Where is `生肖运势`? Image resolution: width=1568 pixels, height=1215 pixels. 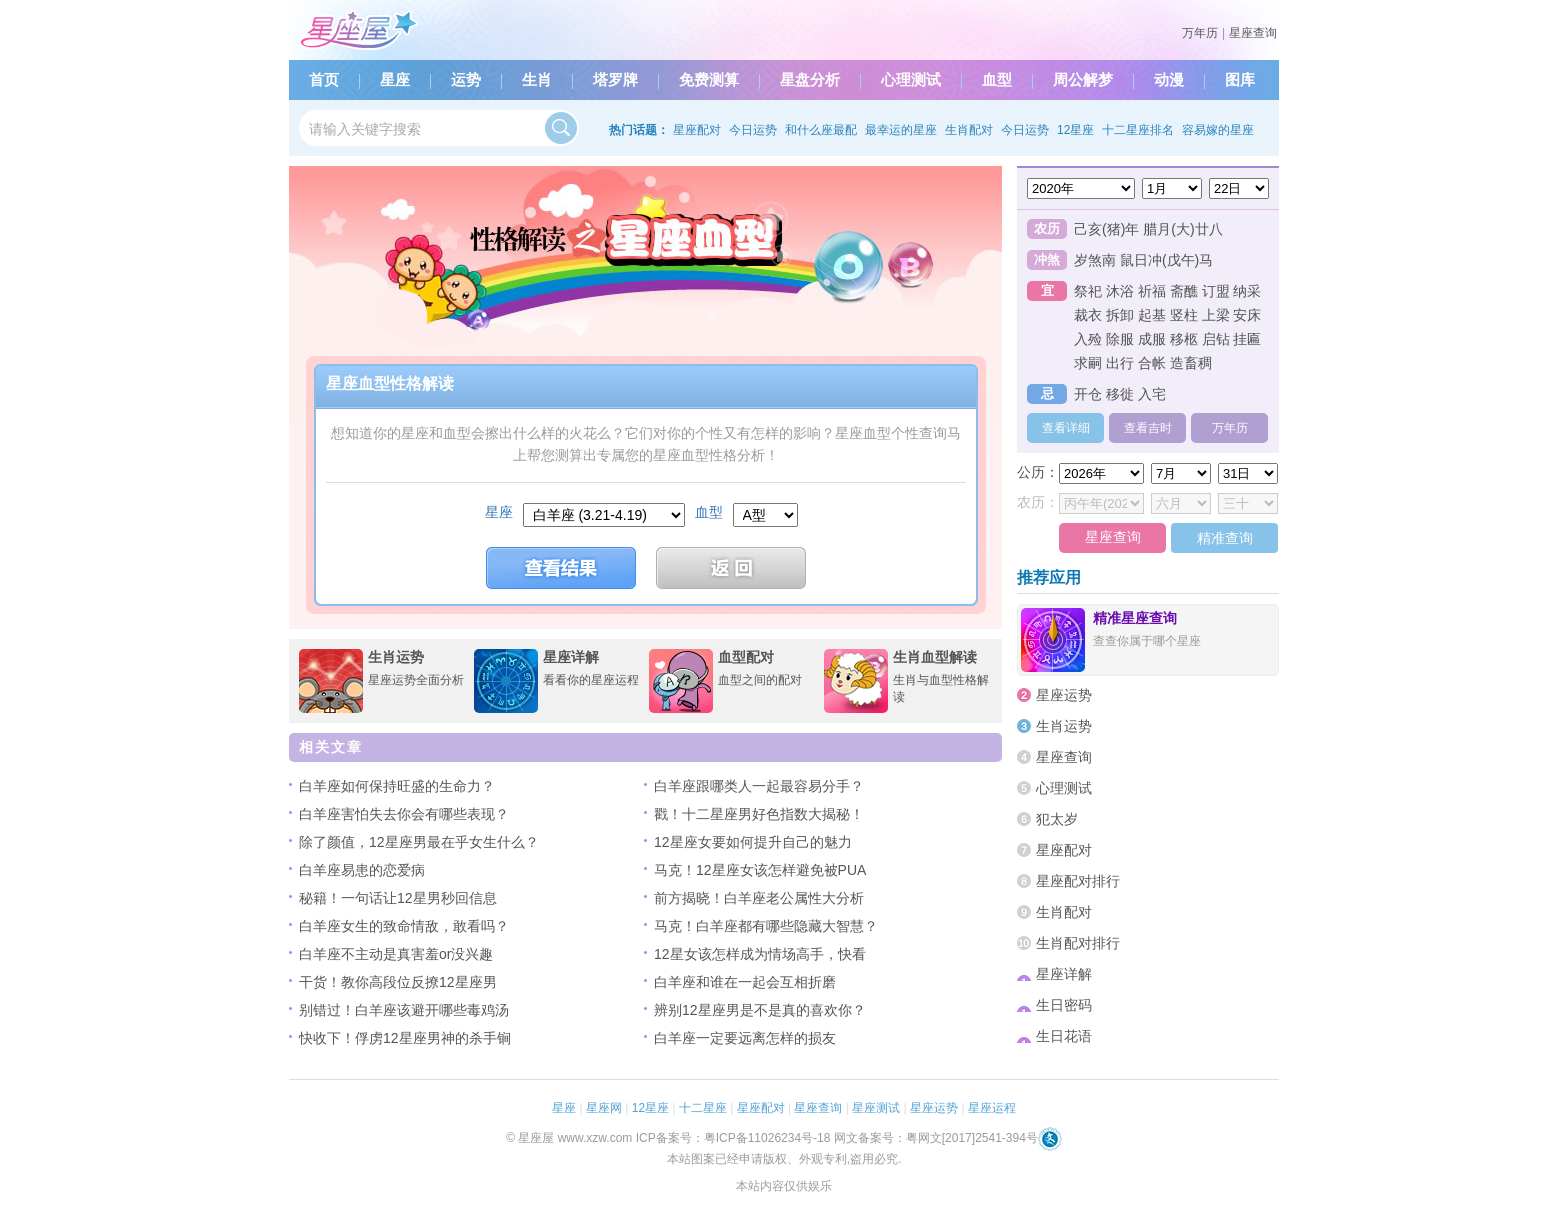 生肖运势 is located at coordinates (1054, 726).